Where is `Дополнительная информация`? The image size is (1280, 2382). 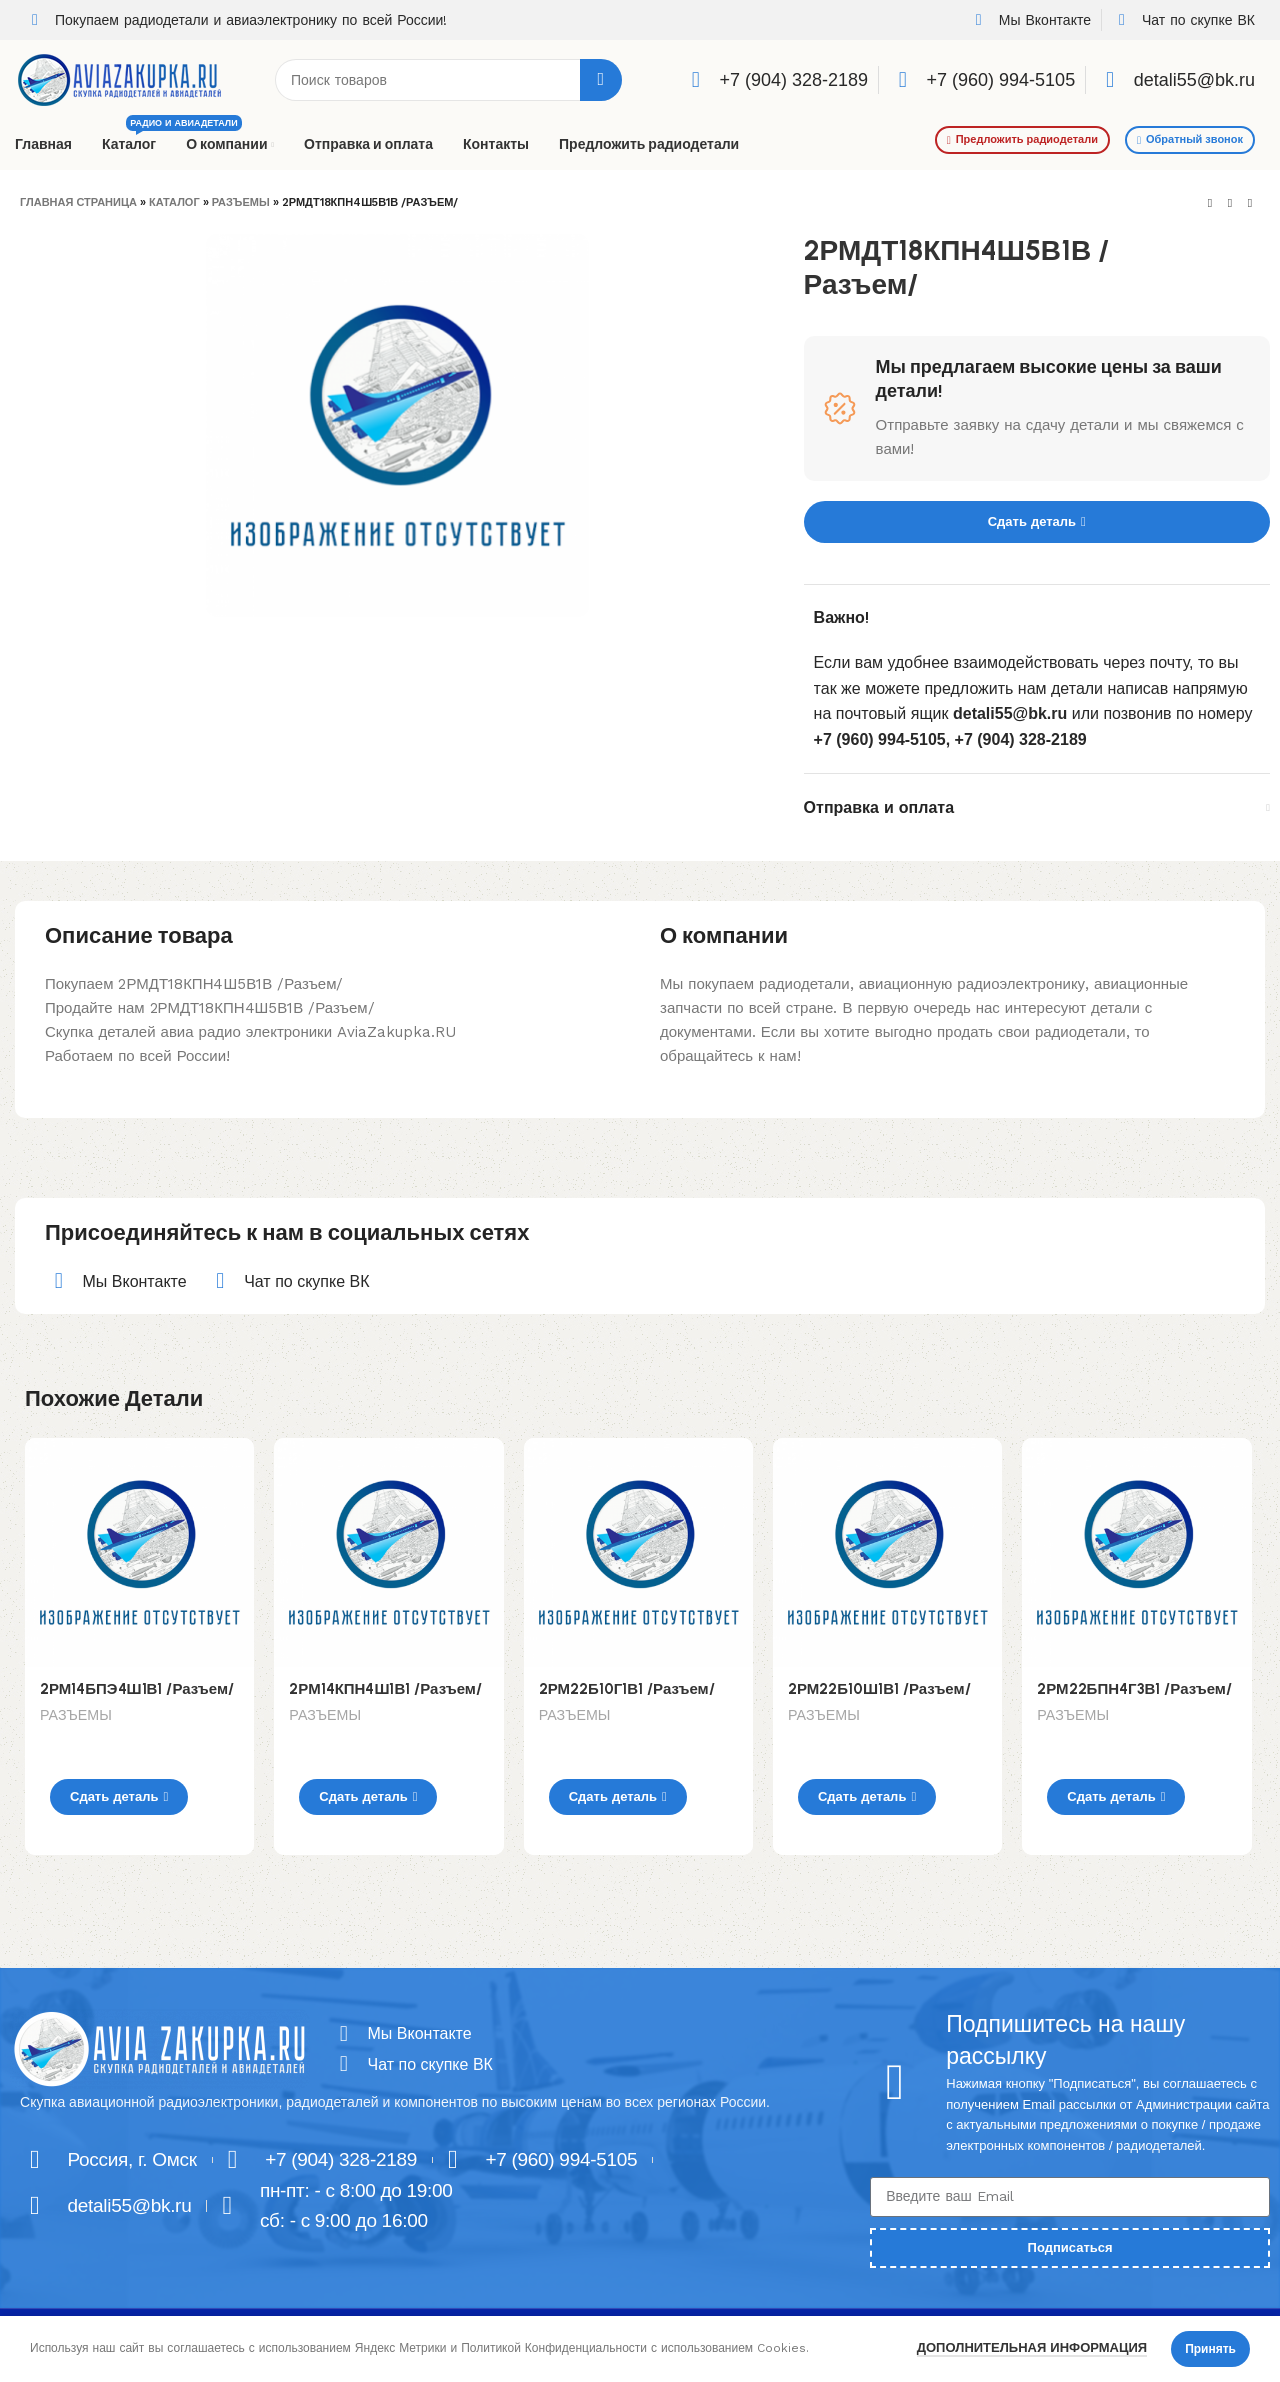 Дополнительная информация is located at coordinates (1032, 2347).